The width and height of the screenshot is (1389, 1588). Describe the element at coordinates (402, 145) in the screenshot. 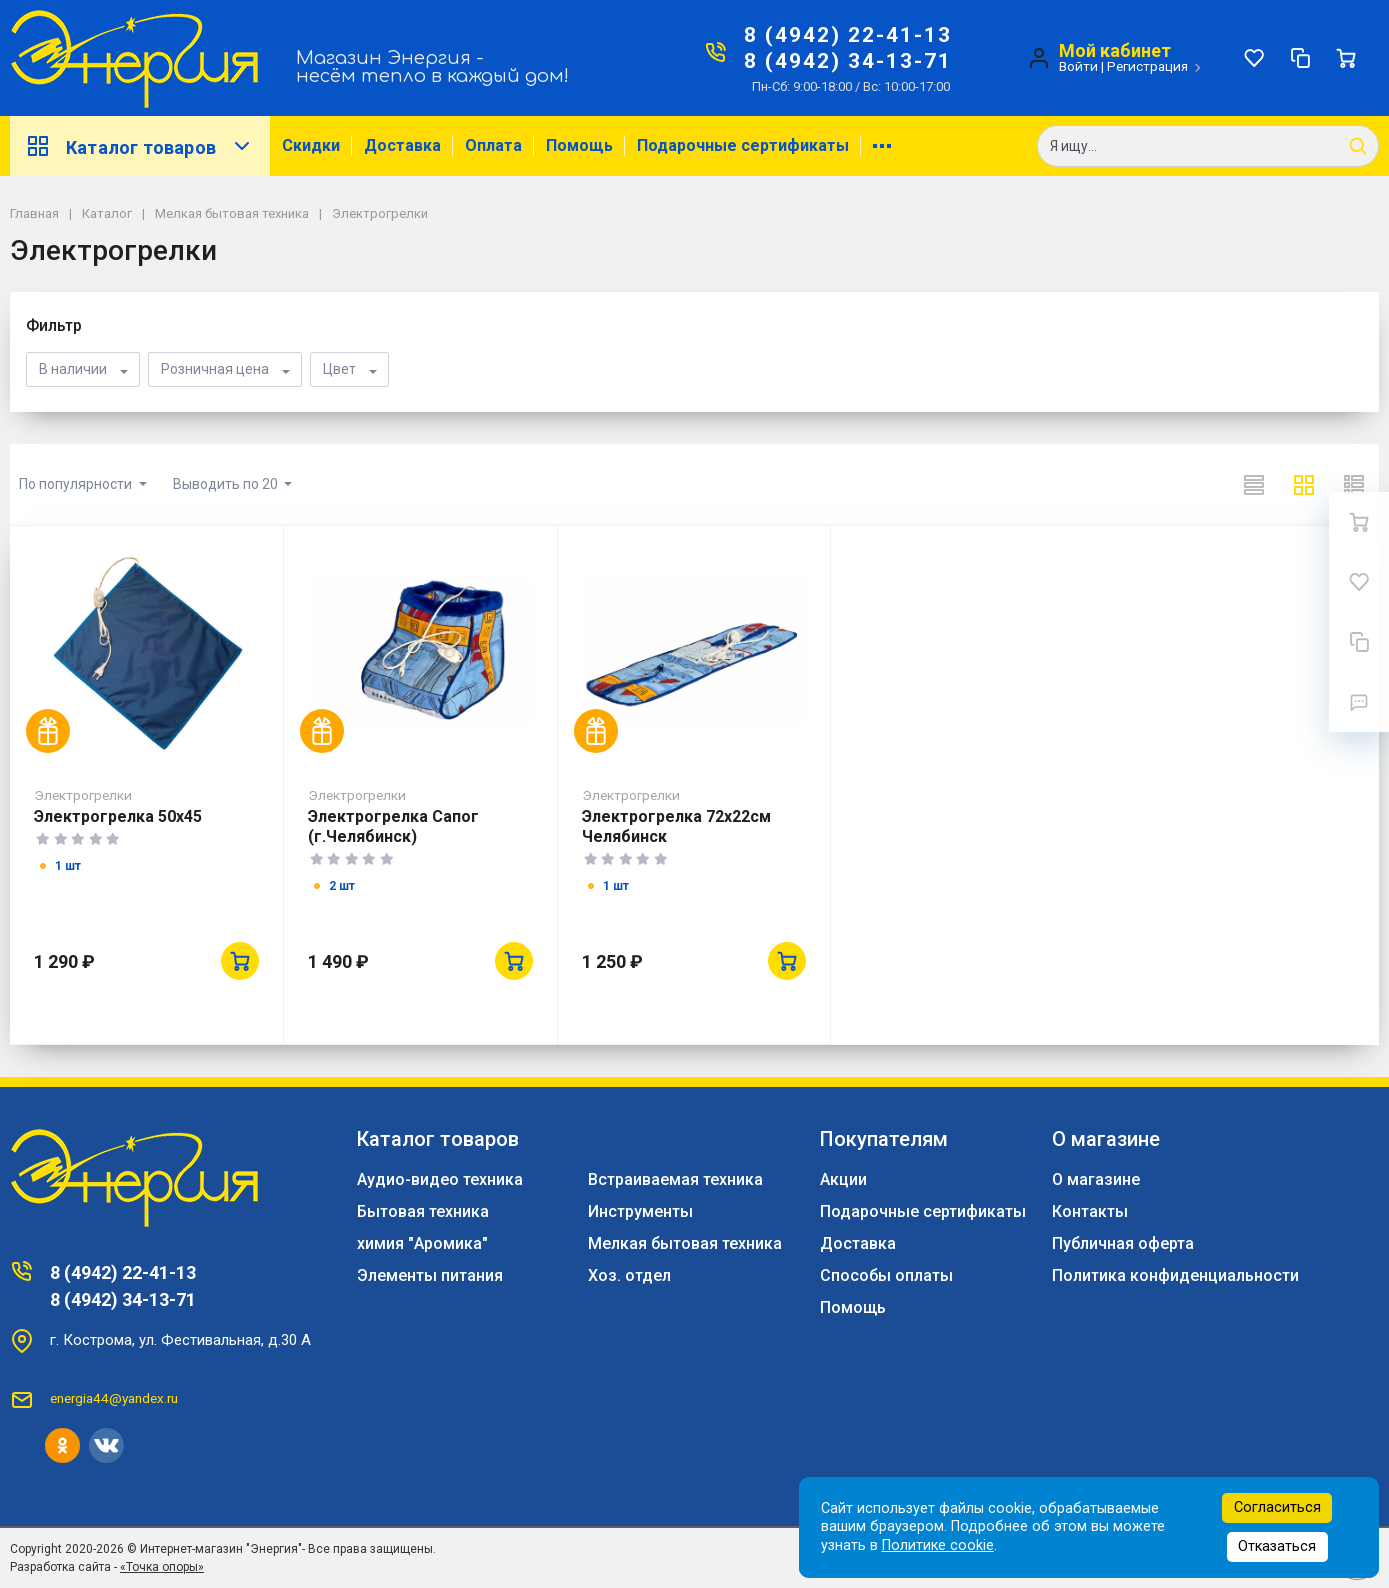

I see `Доставка` at that location.